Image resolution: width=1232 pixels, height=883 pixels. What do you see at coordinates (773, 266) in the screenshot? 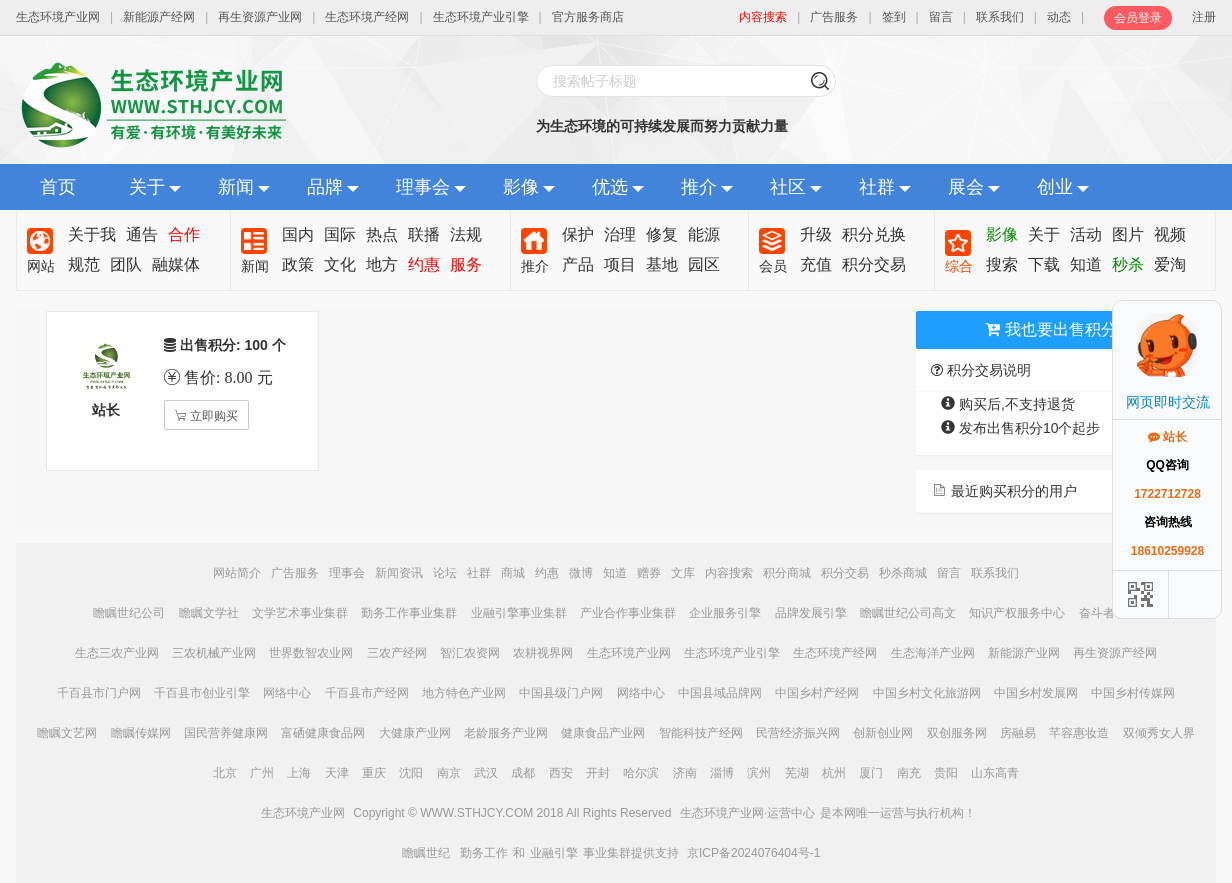
I see `会员` at bounding box center [773, 266].